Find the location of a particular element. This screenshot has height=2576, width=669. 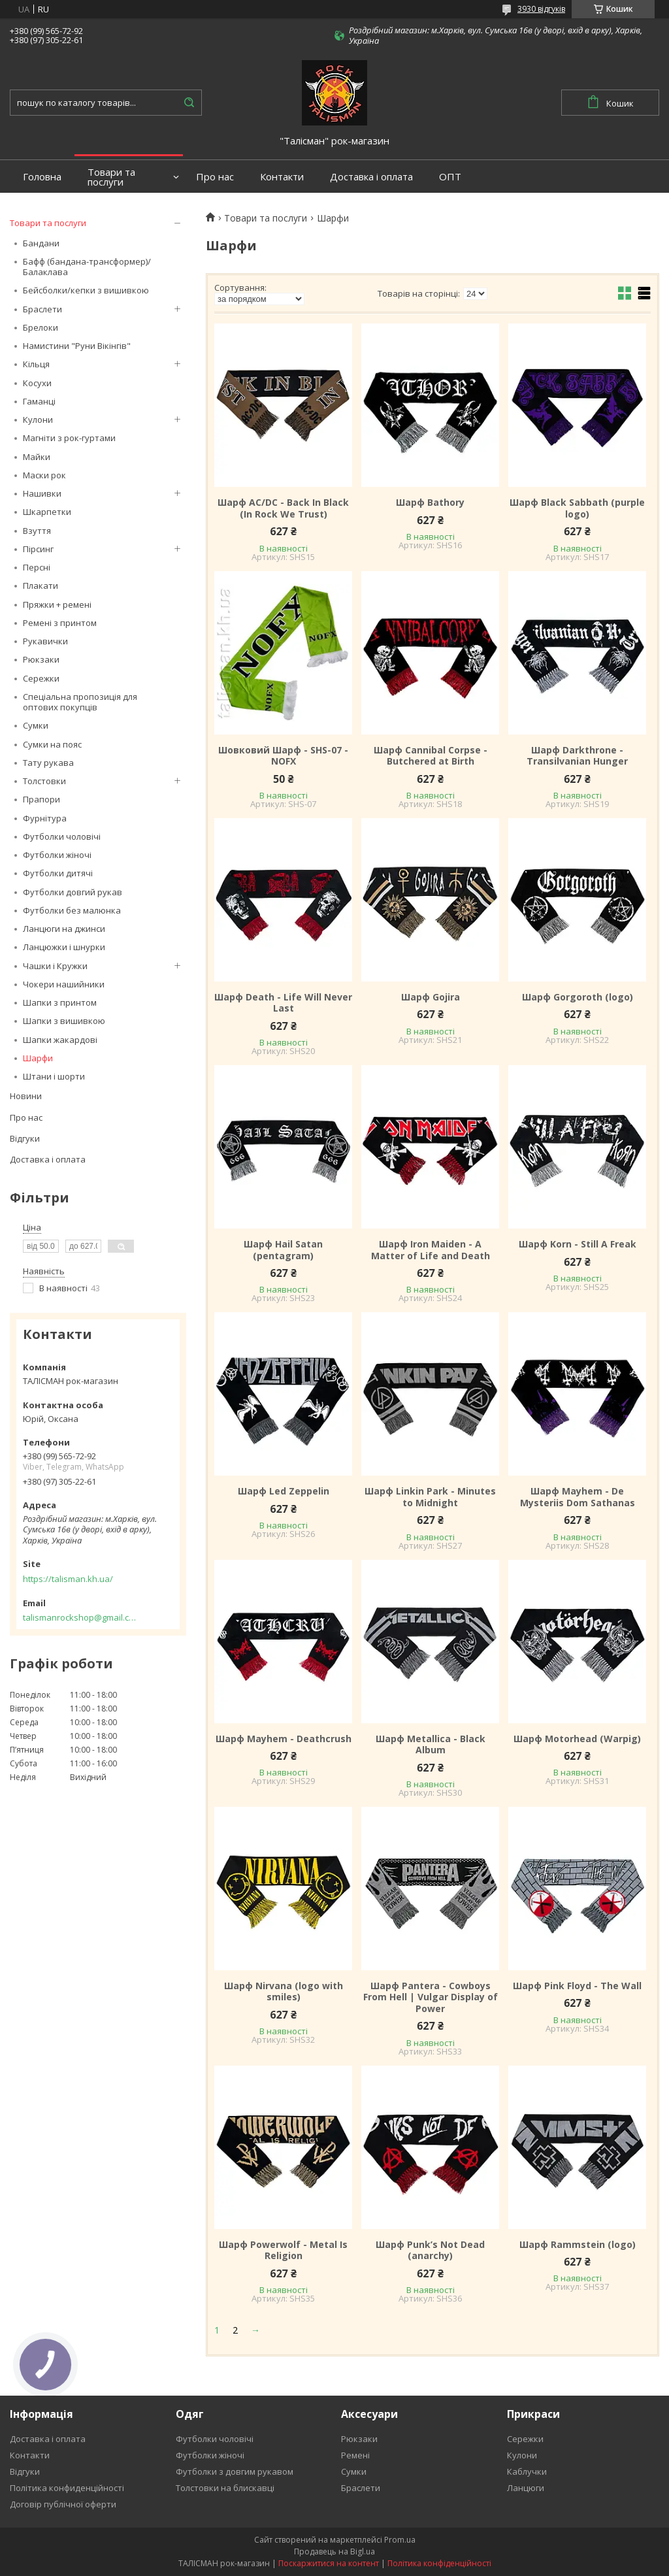

Футболки жіночі is located at coordinates (57, 855).